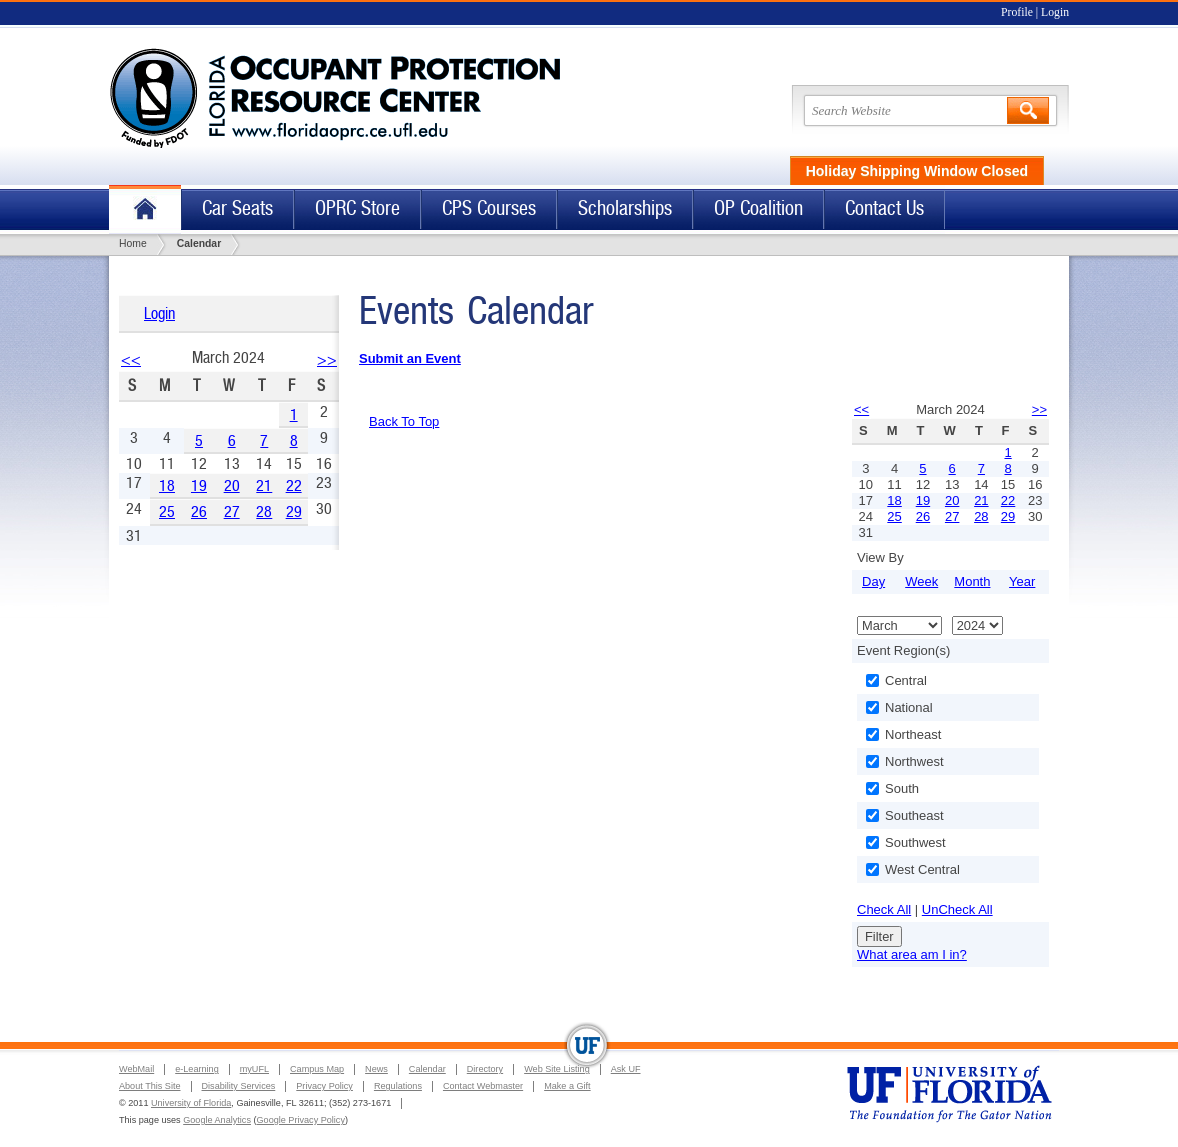  What do you see at coordinates (483, 1086) in the screenshot?
I see `Contact Webmaster` at bounding box center [483, 1086].